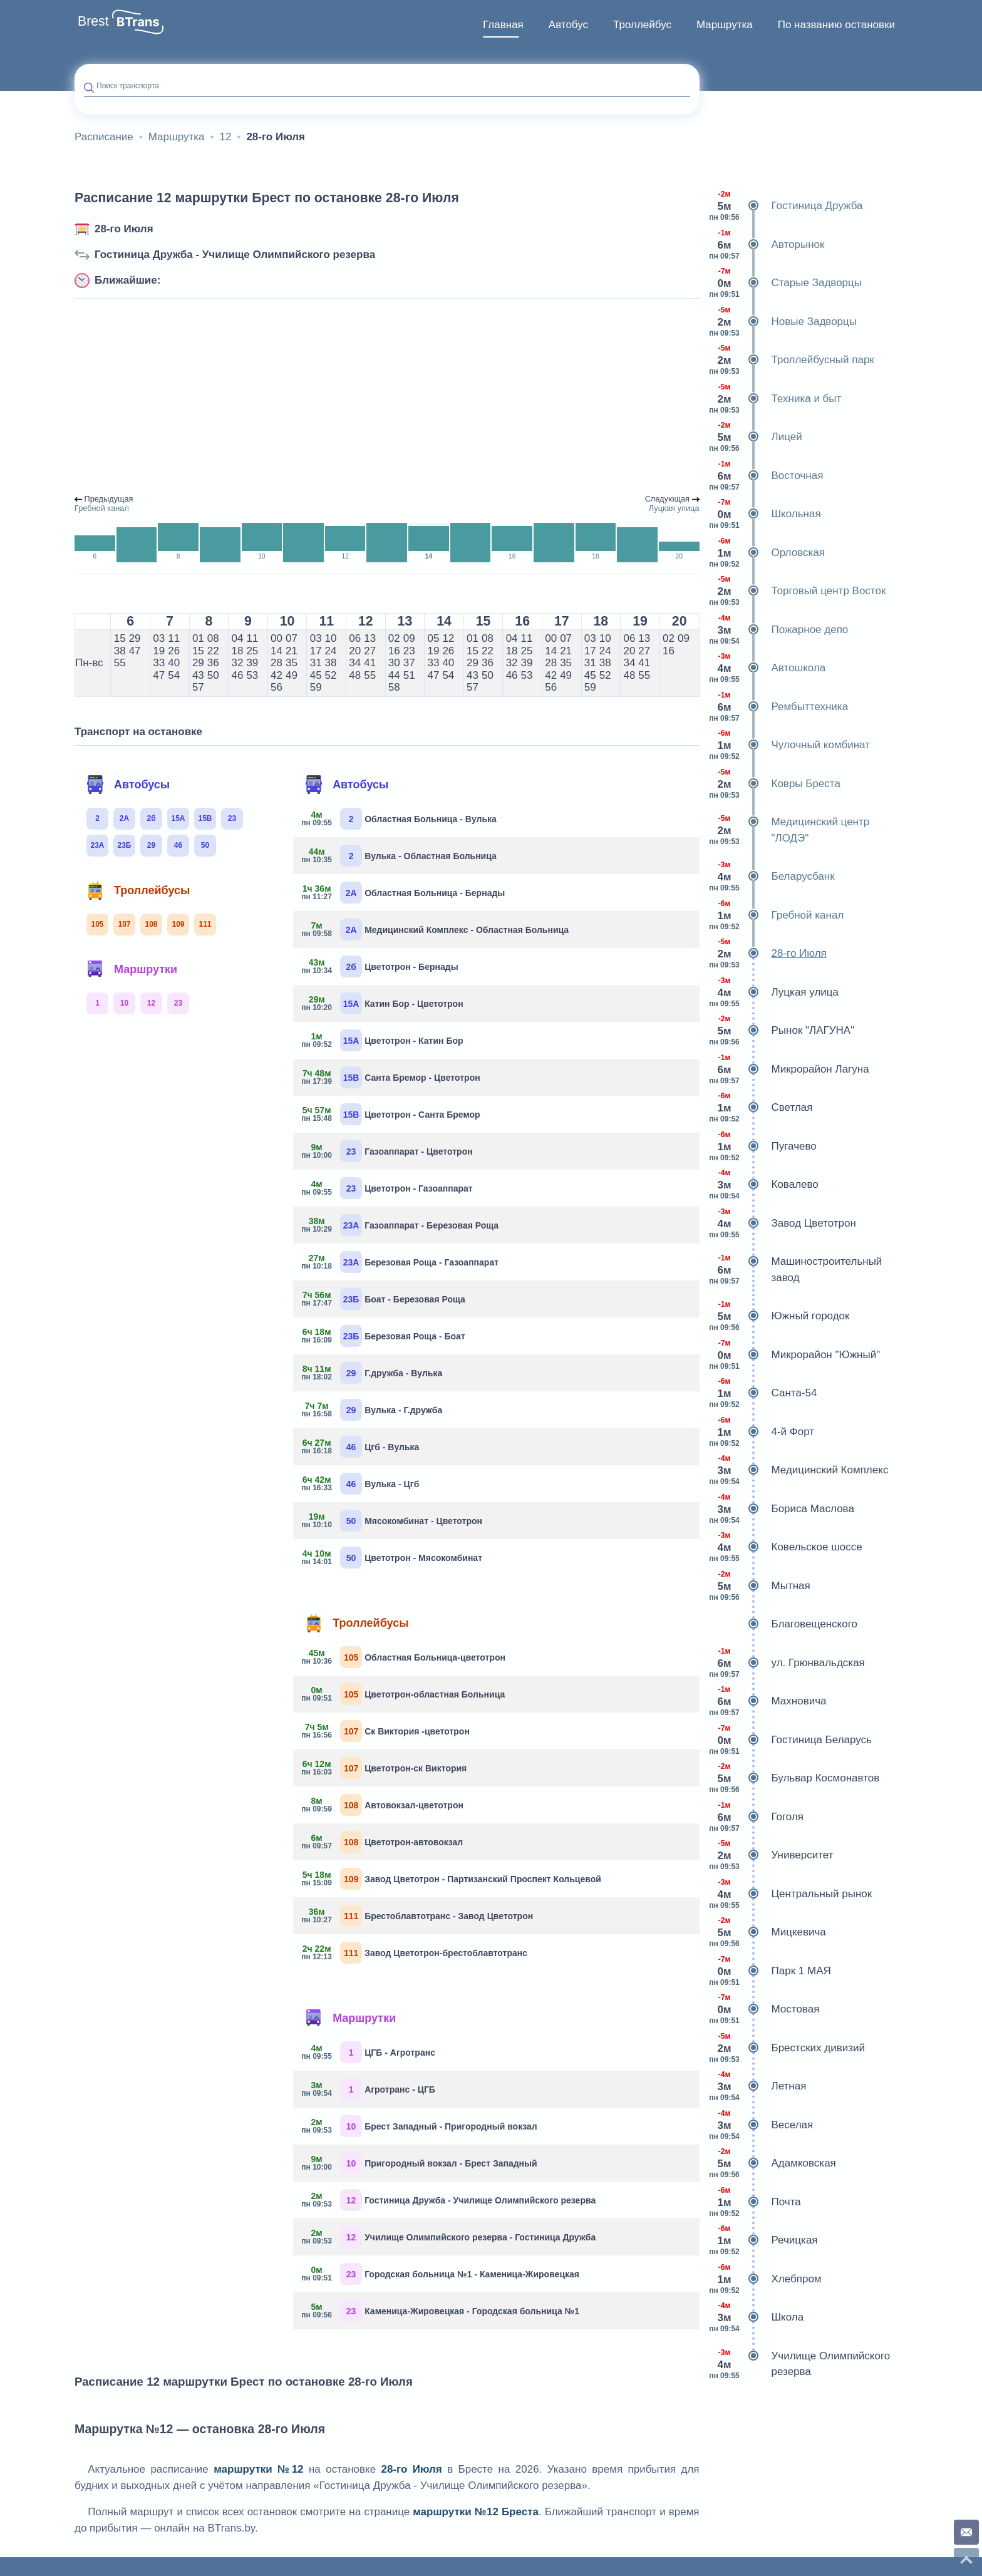  I want to click on Медицинский центр "ЛОДЭ", so click(789, 830).